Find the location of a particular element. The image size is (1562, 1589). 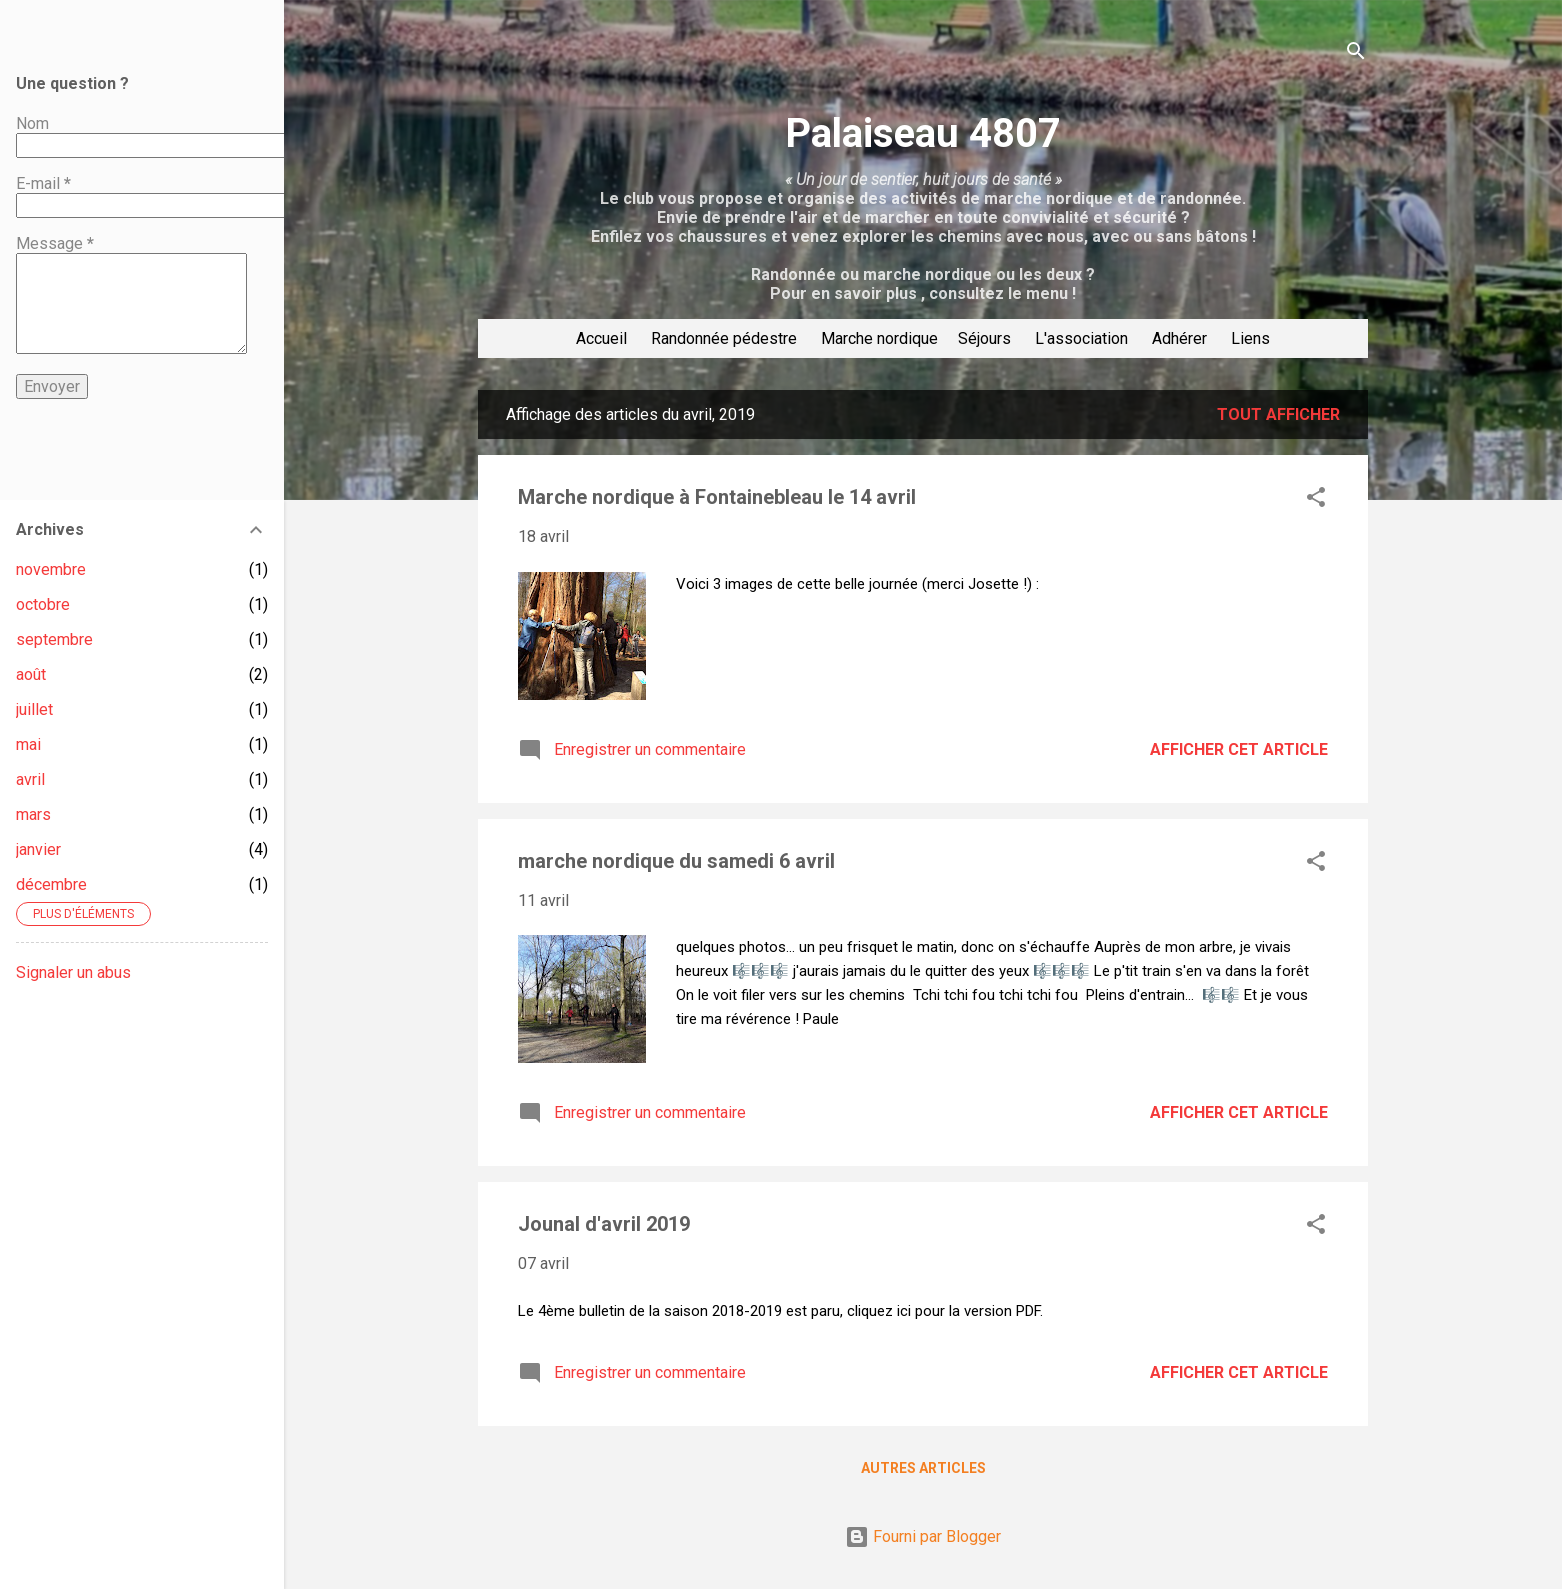

[button] is located at coordinates (1316, 500).